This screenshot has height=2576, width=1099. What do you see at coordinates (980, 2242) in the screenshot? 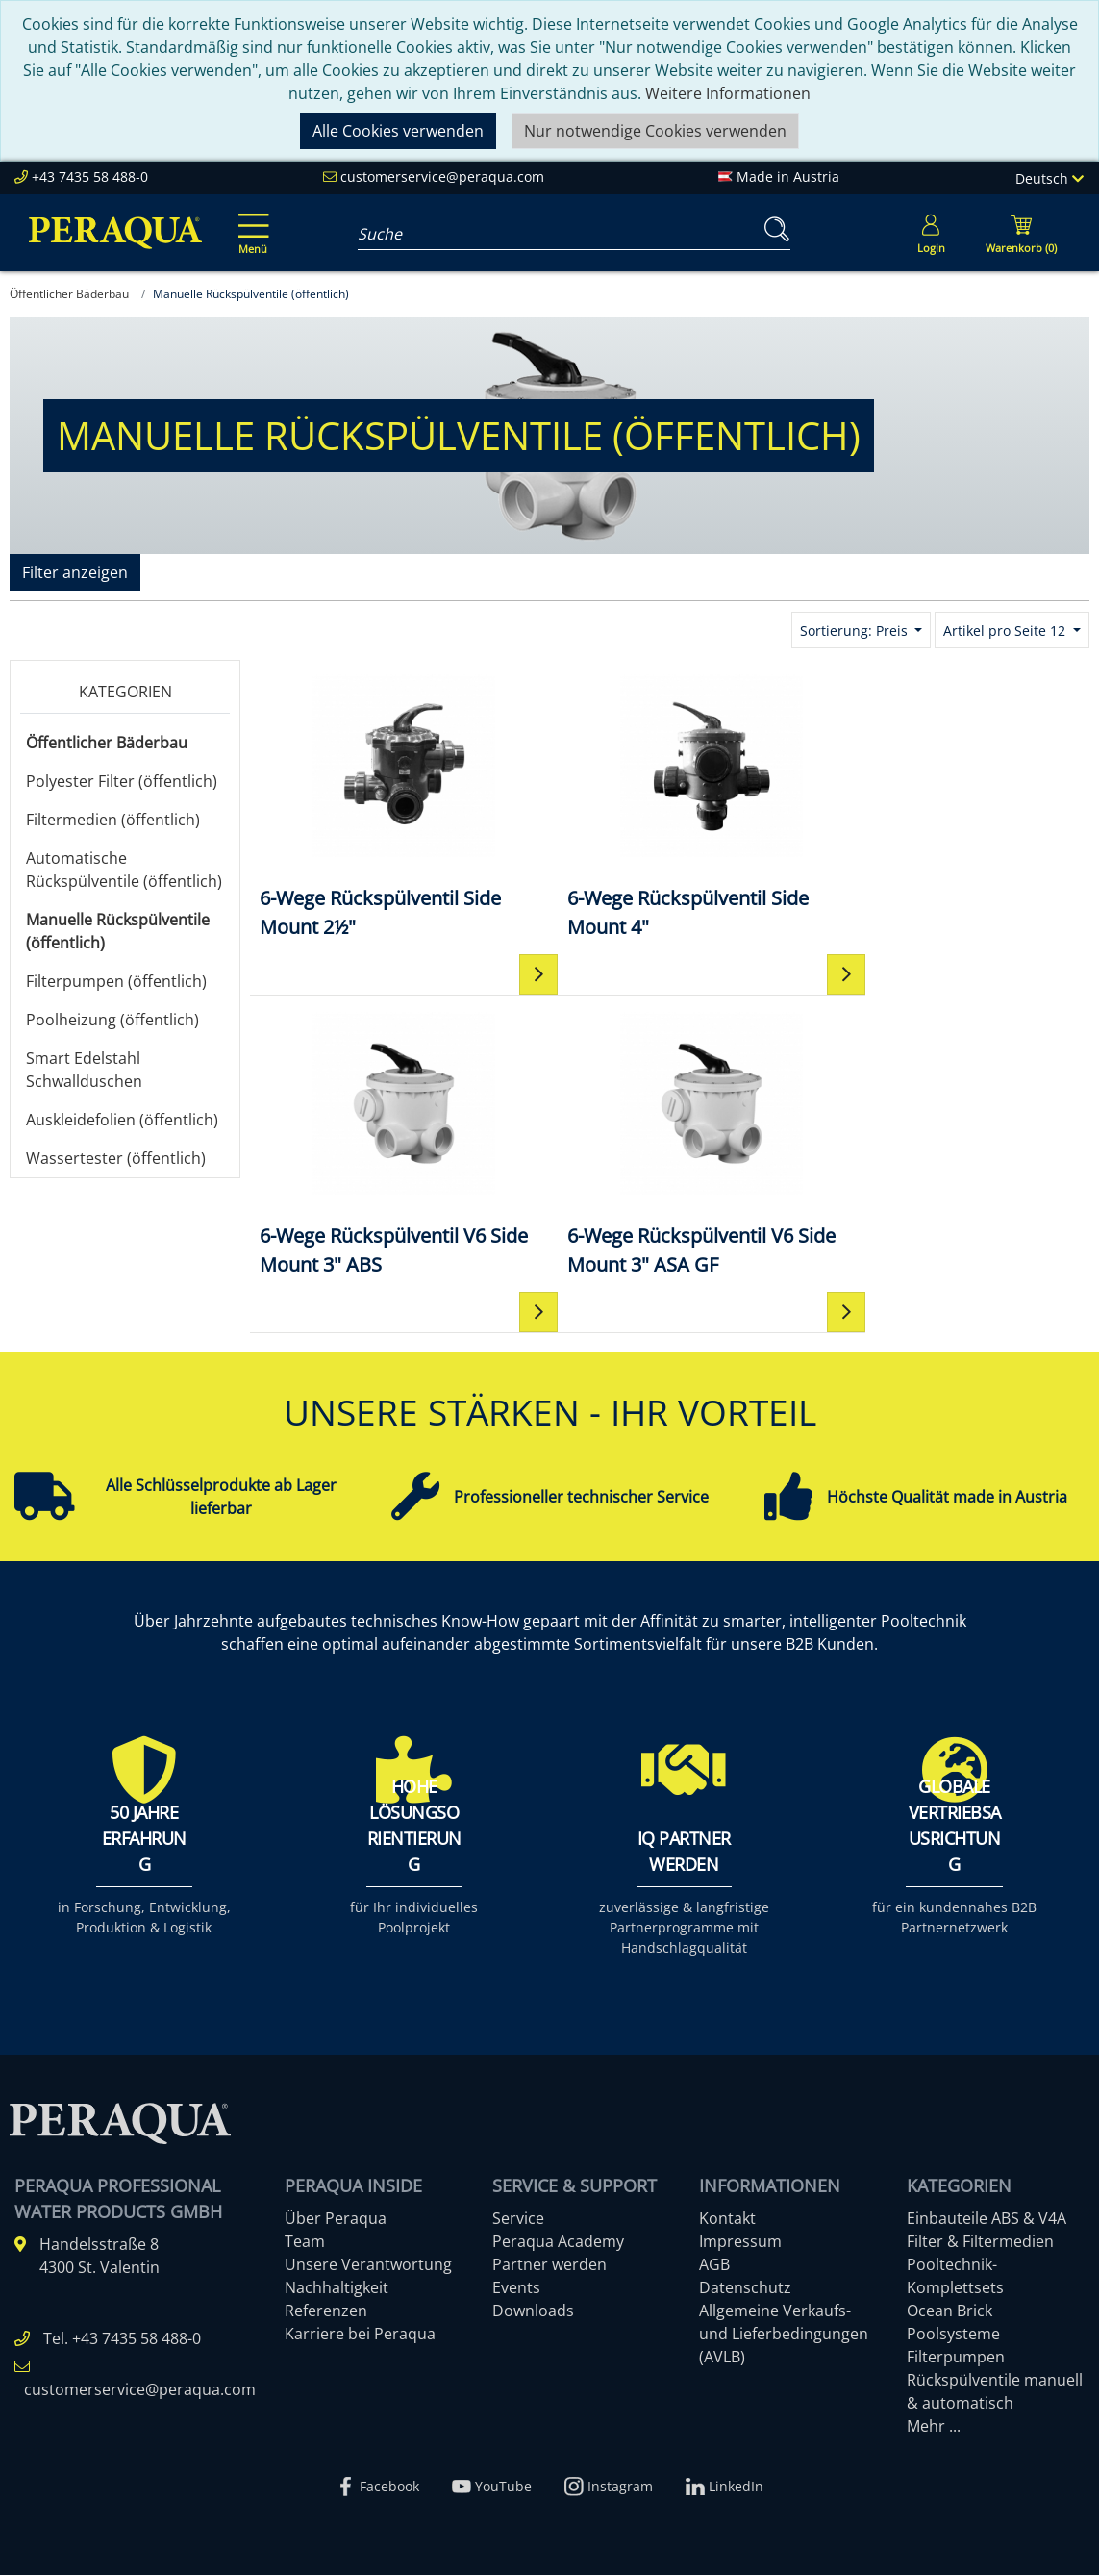
I see `Filter & Filtermedien` at bounding box center [980, 2242].